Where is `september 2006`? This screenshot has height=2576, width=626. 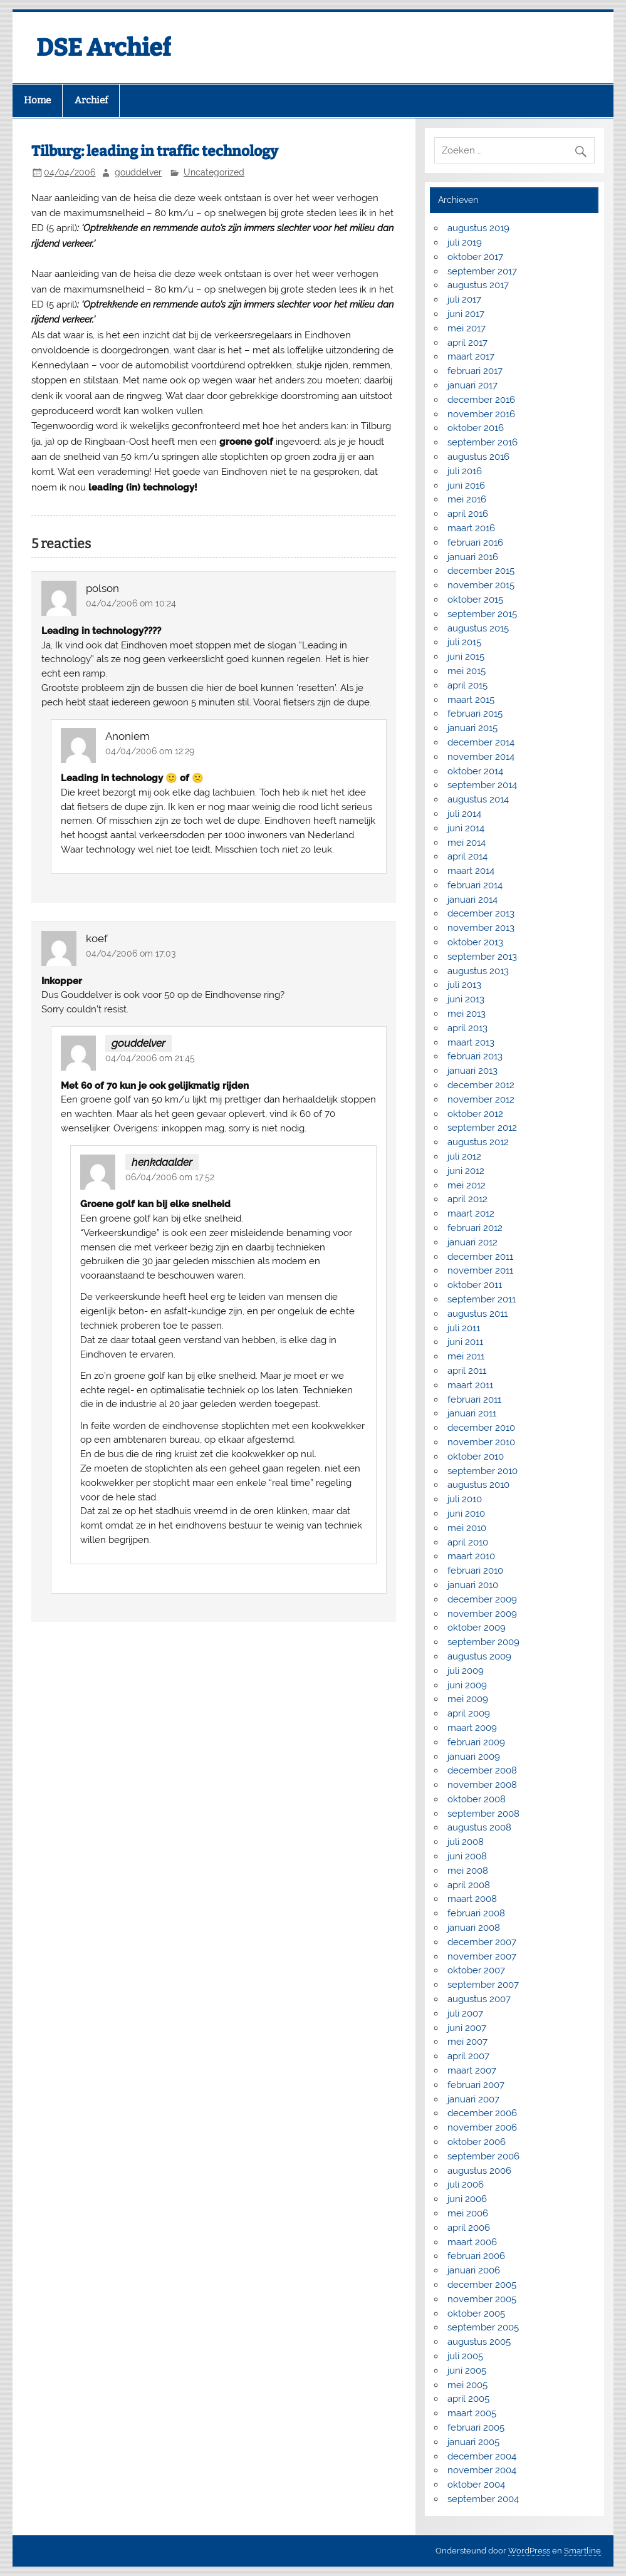 september 2006 is located at coordinates (483, 2156).